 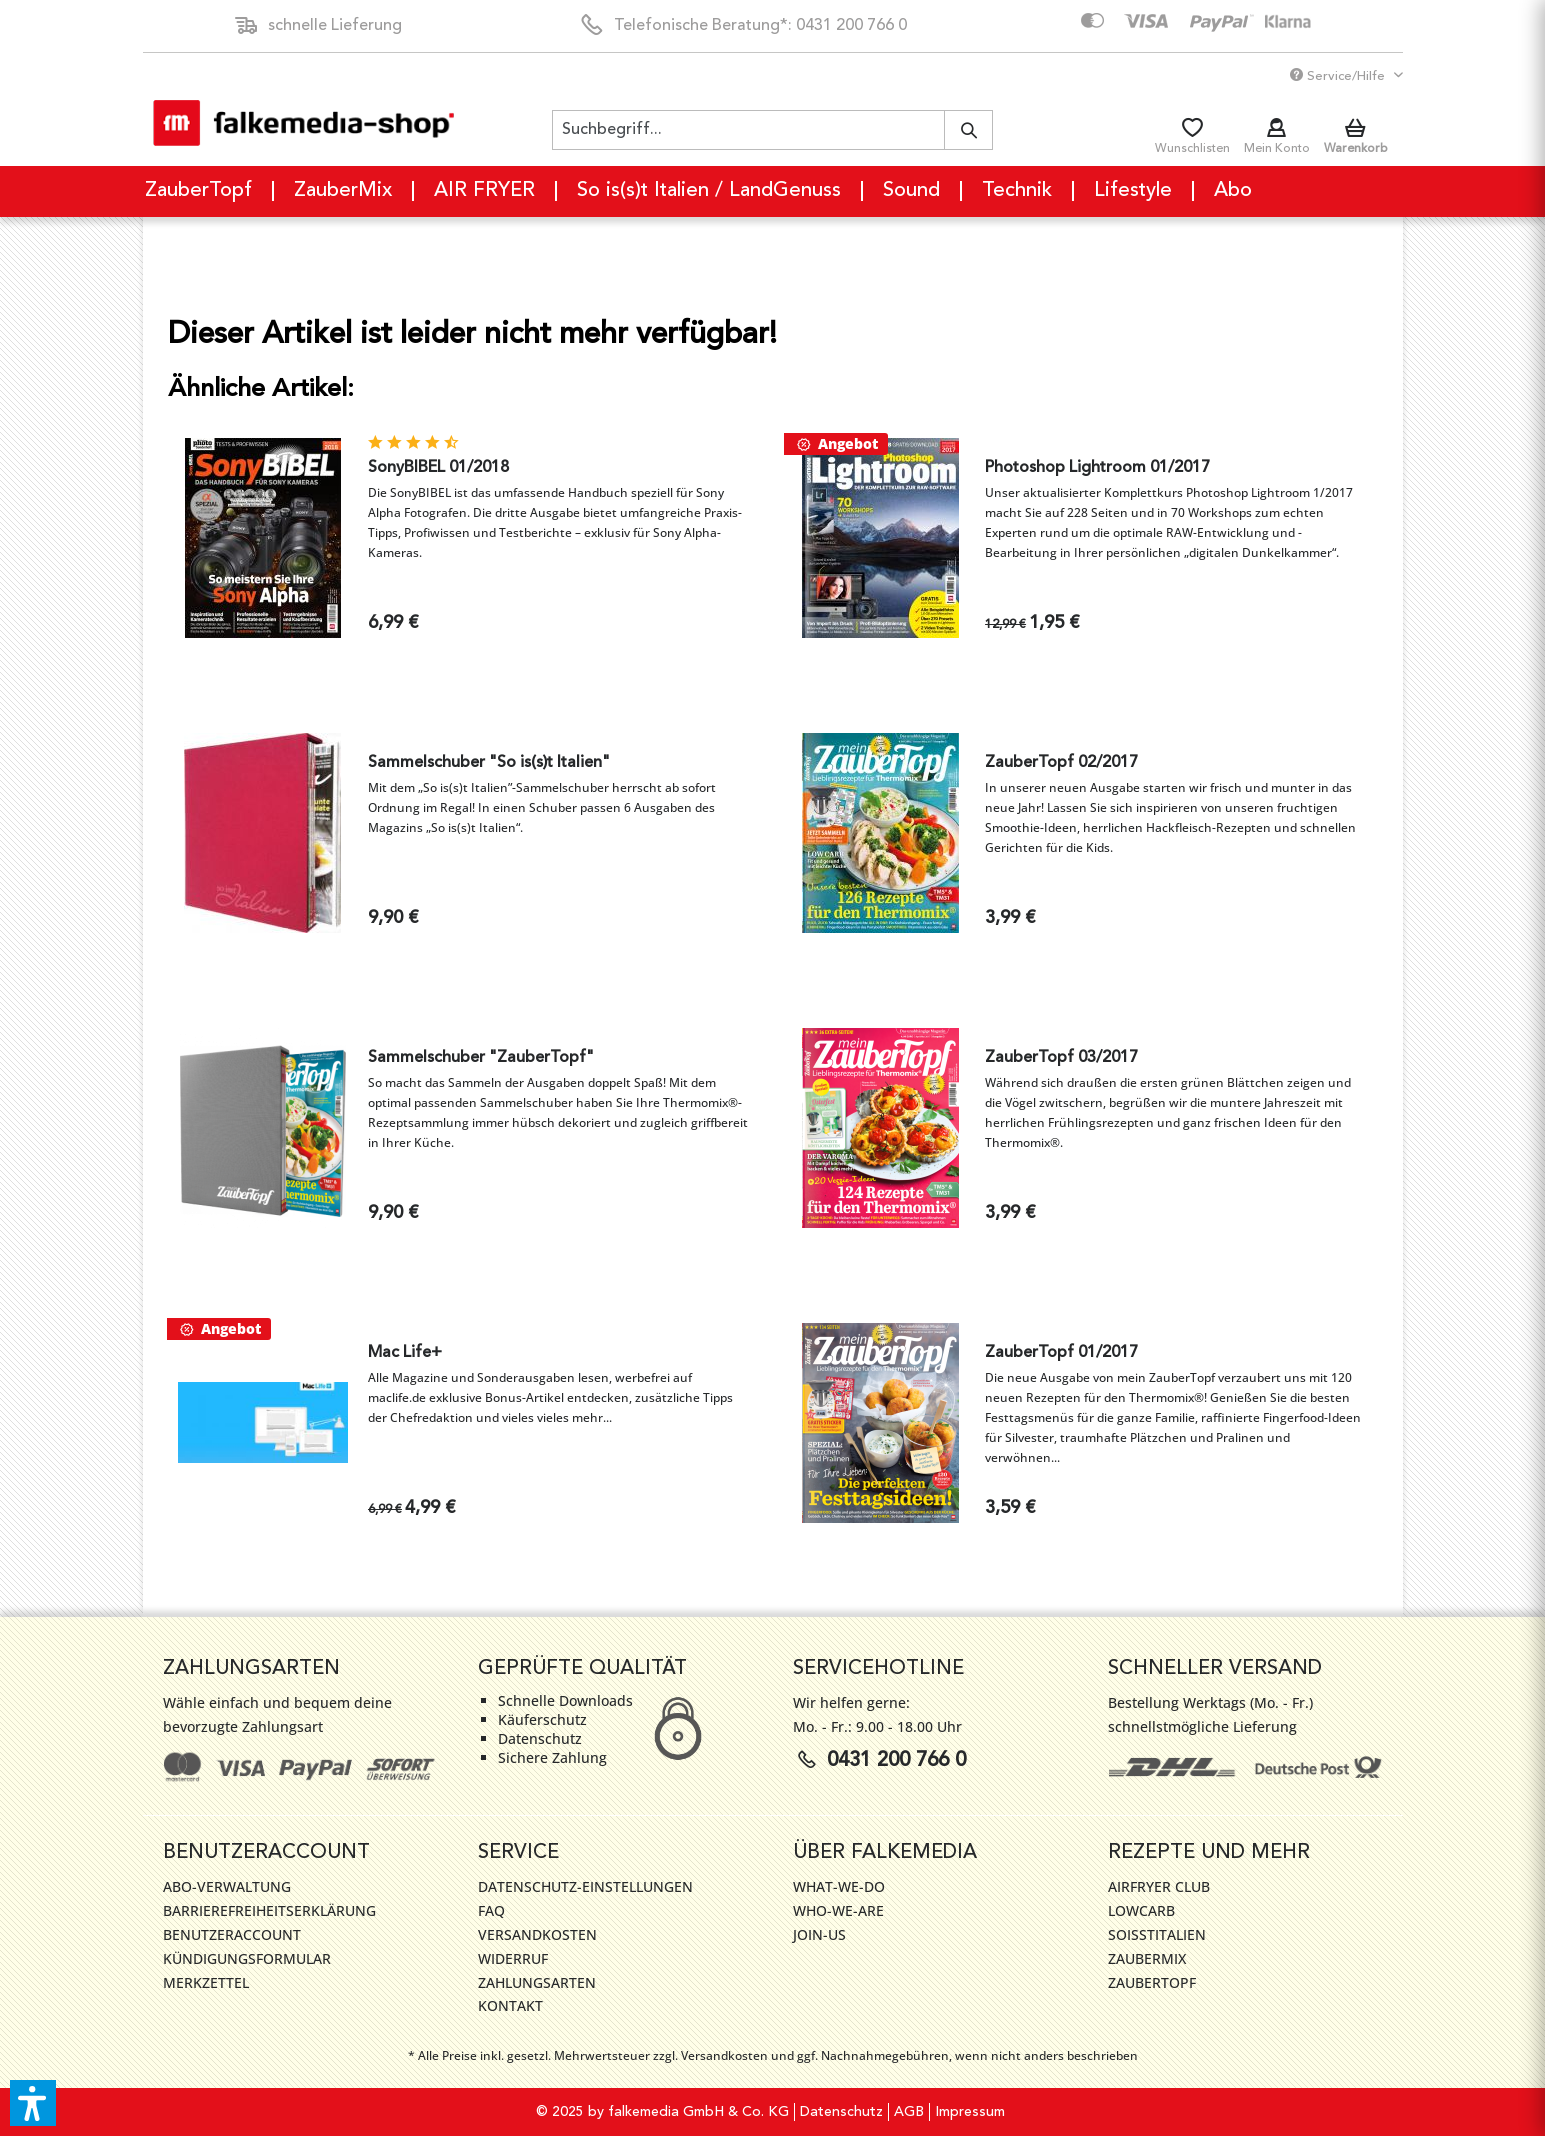 I want to click on Abo-Verwaltung, so click(x=227, y=1886).